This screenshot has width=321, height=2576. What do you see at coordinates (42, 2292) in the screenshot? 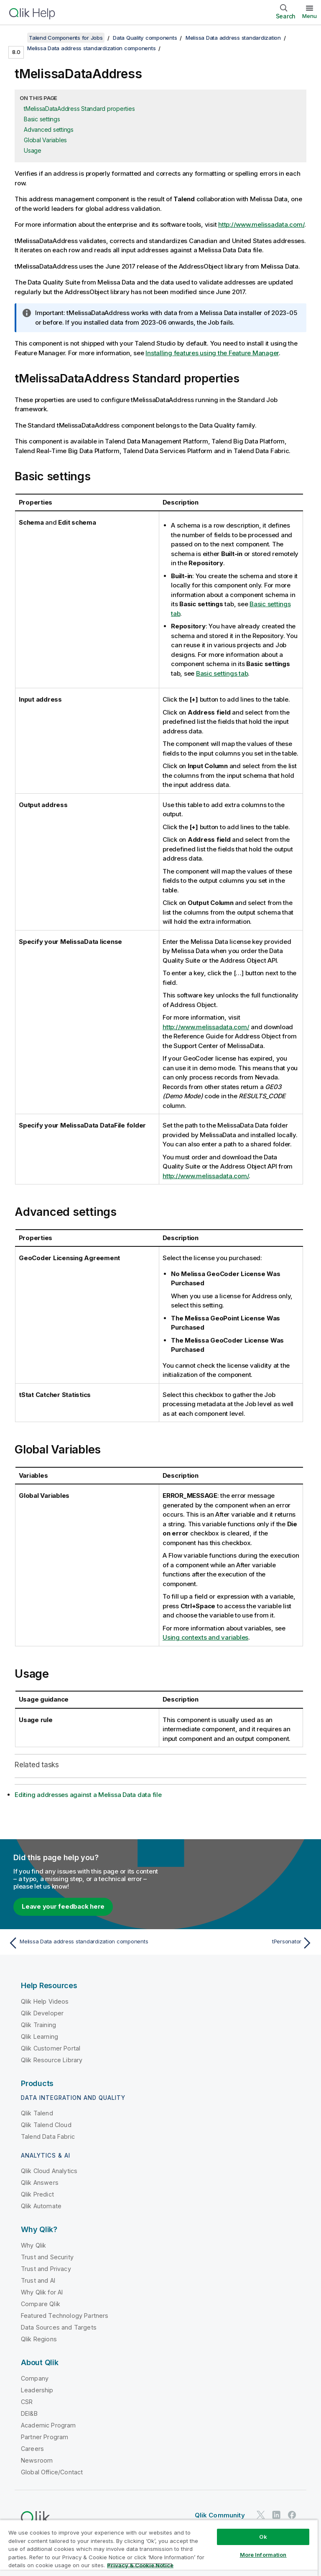
I see `Why Qlik for AI` at bounding box center [42, 2292].